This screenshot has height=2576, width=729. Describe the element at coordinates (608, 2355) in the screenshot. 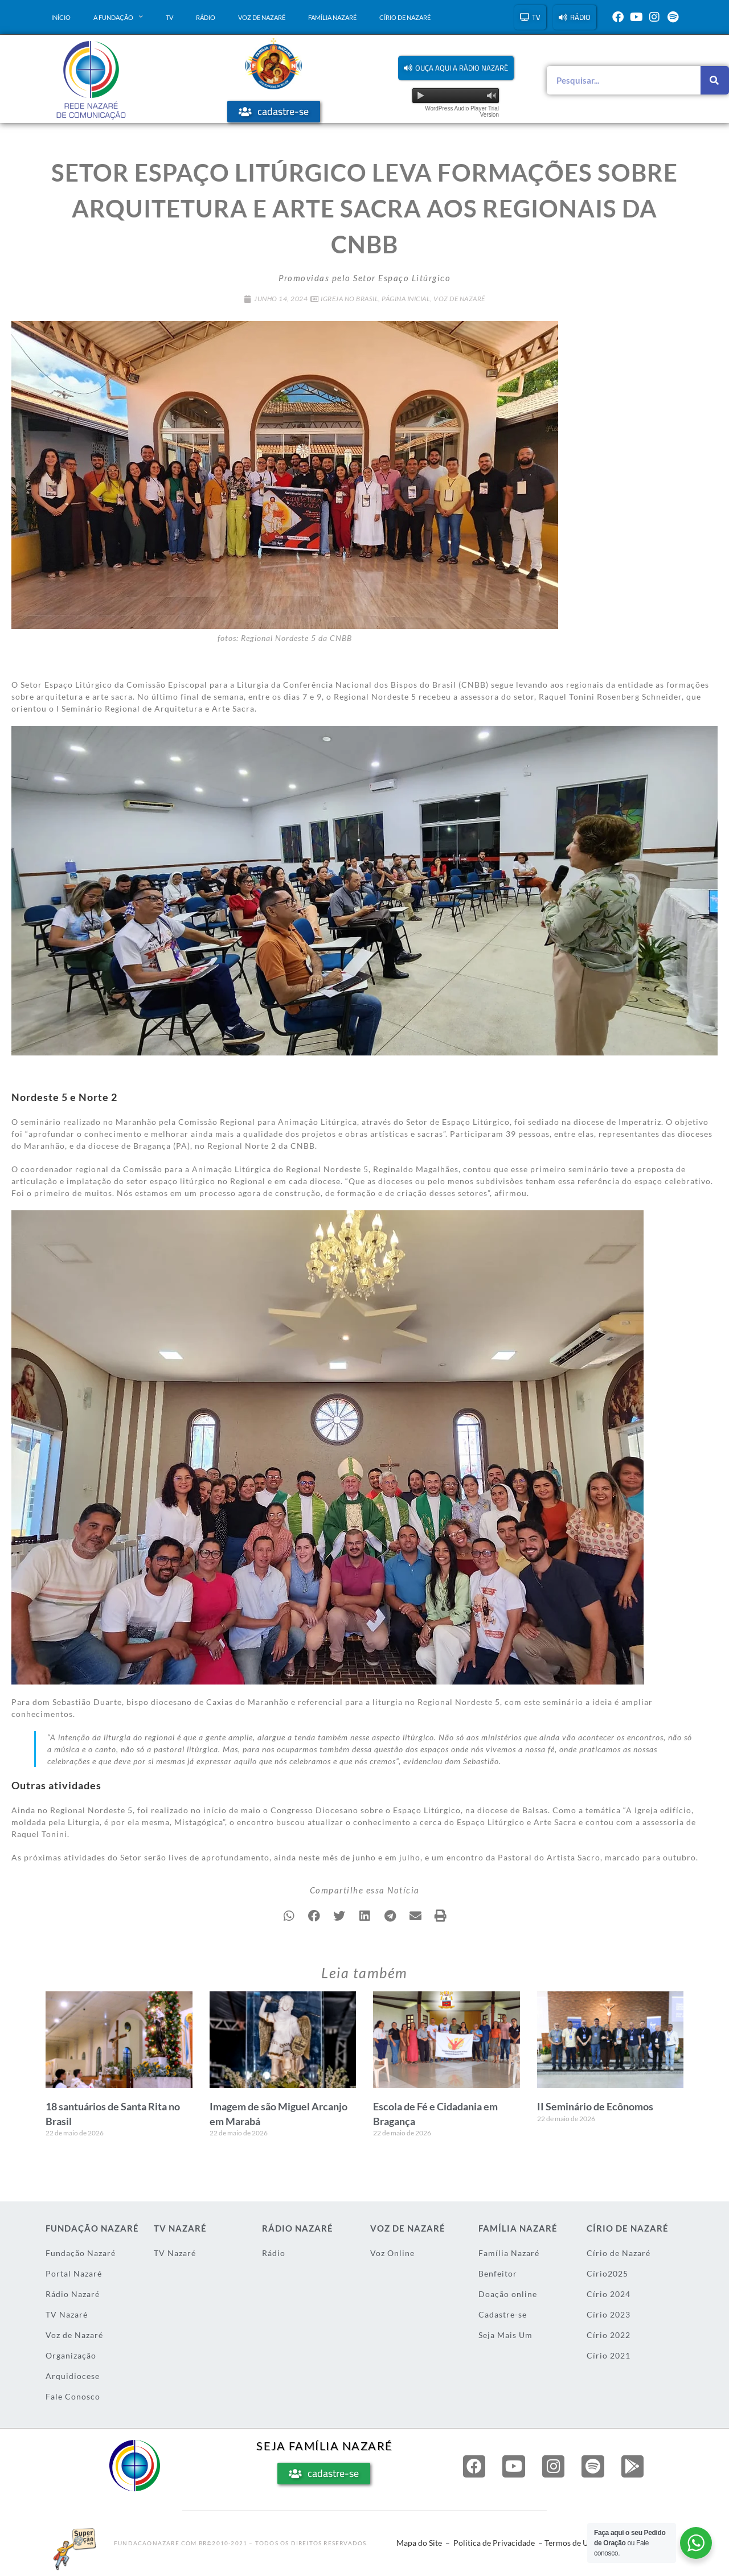

I see `Círio 2021` at that location.